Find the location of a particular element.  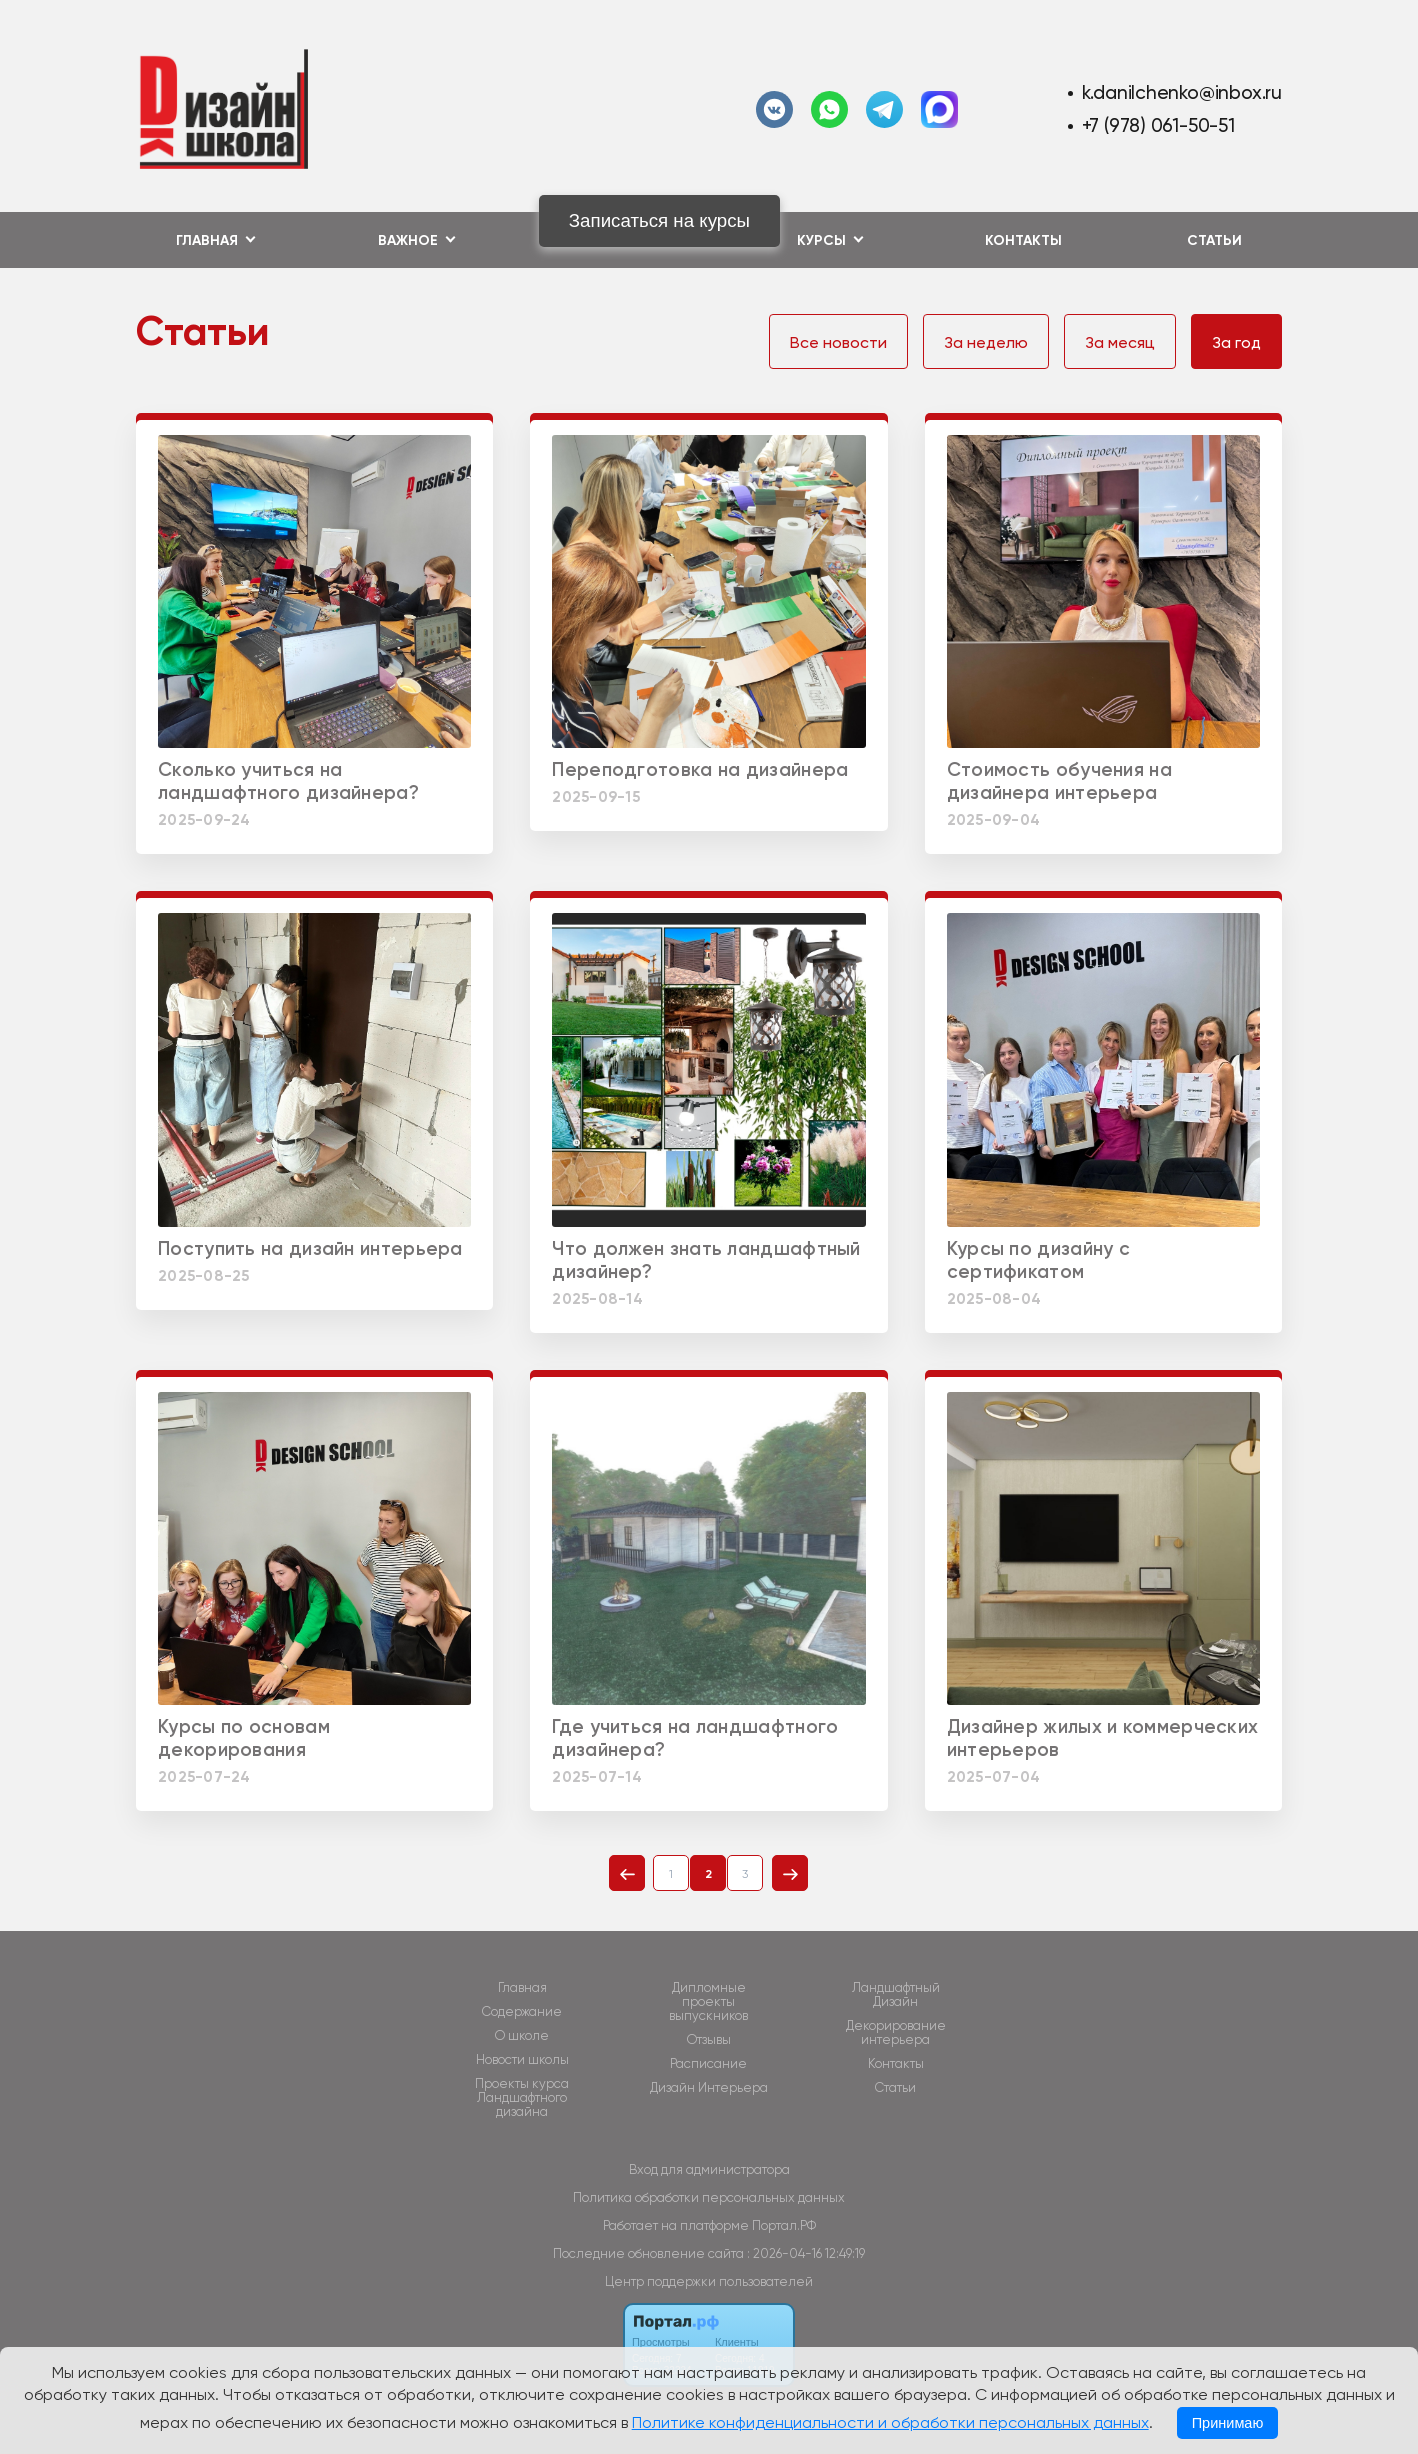

За неделю is located at coordinates (986, 342).